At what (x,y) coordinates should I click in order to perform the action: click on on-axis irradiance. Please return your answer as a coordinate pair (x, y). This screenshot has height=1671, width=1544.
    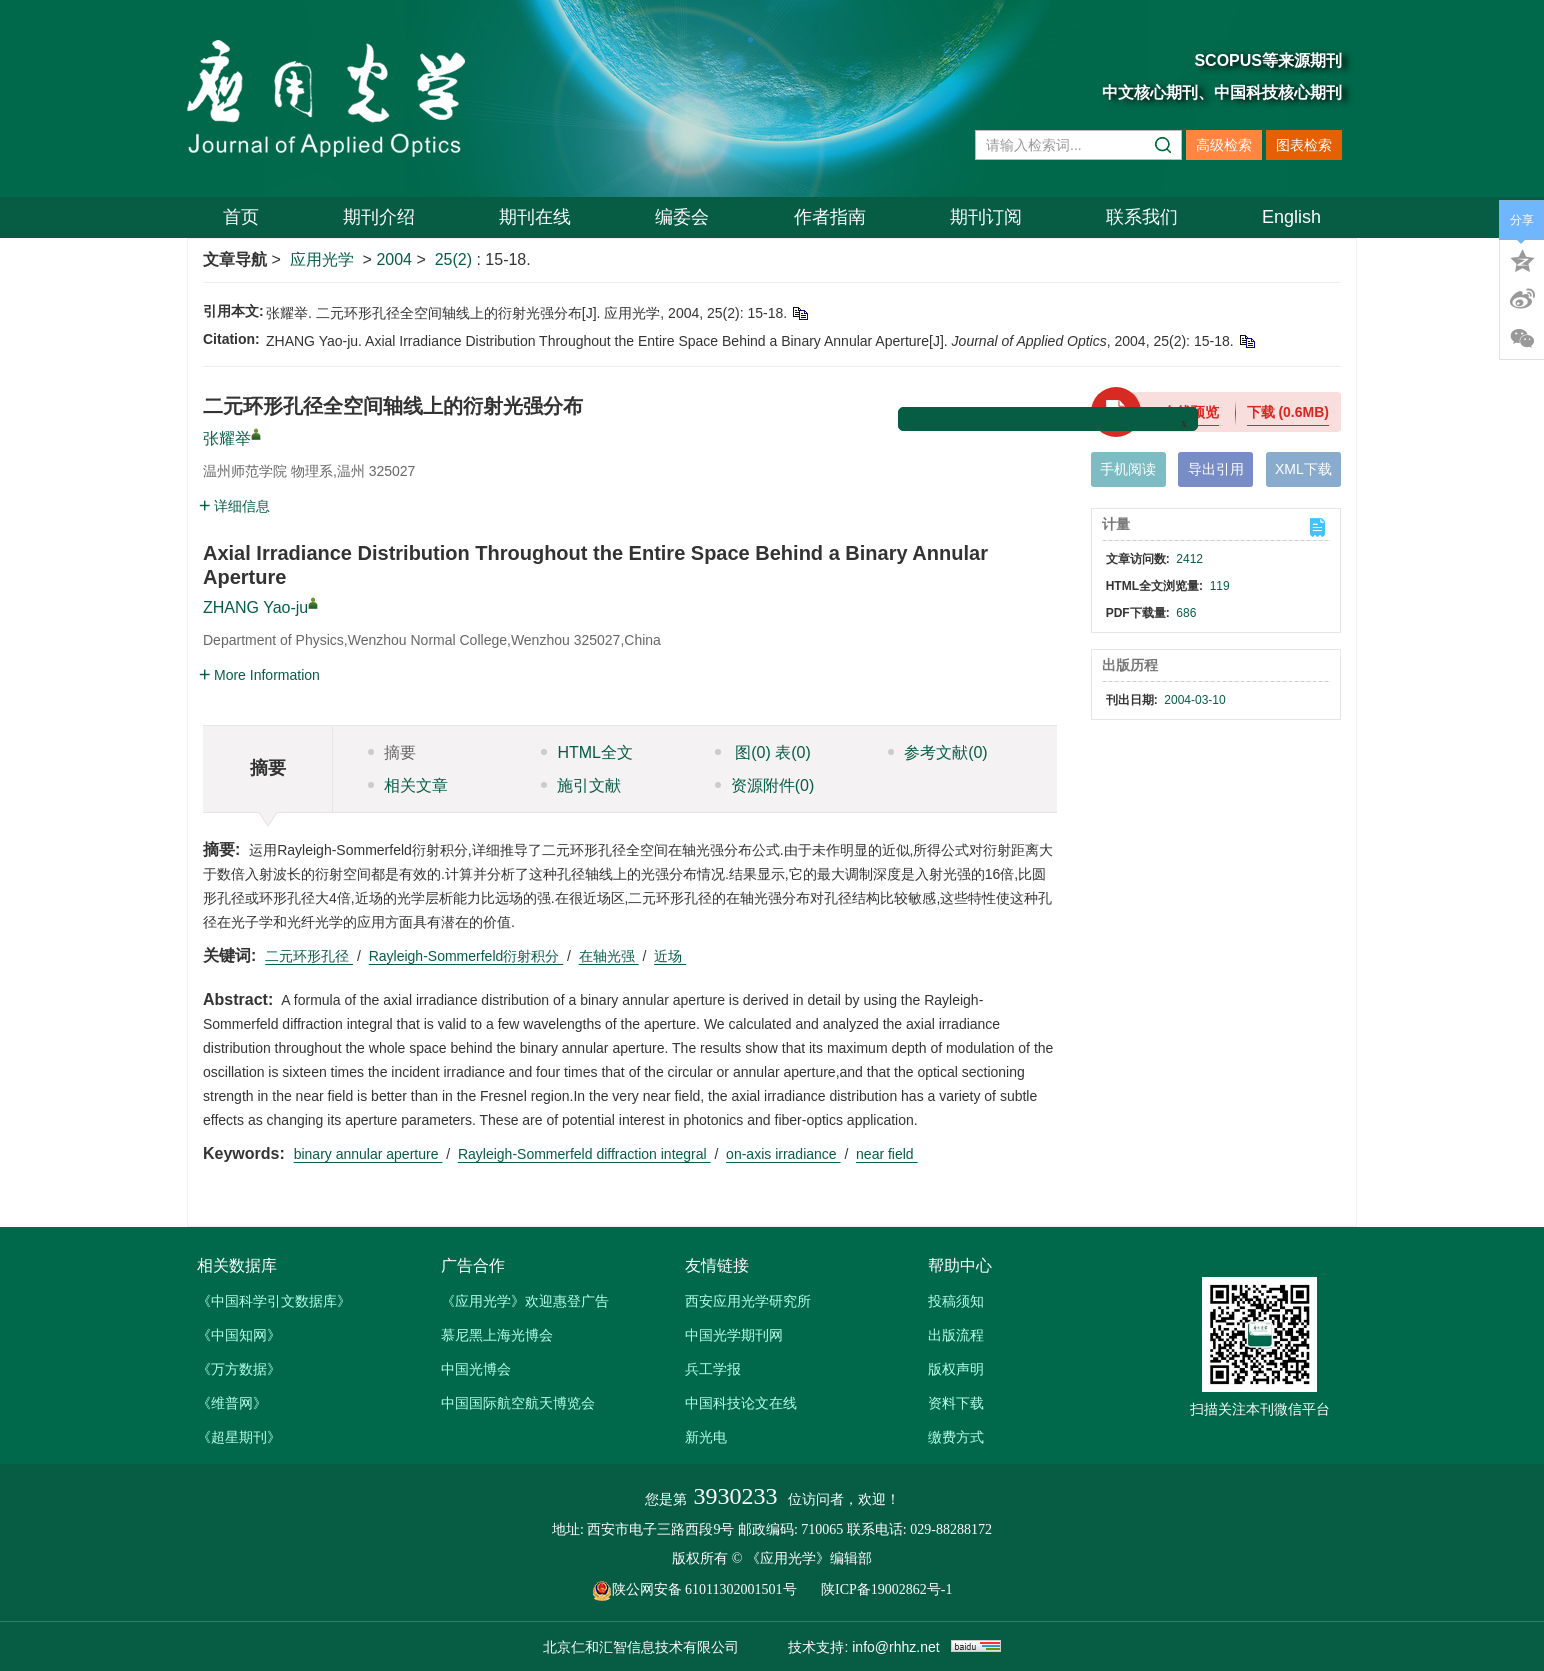
    Looking at the image, I should click on (783, 1154).